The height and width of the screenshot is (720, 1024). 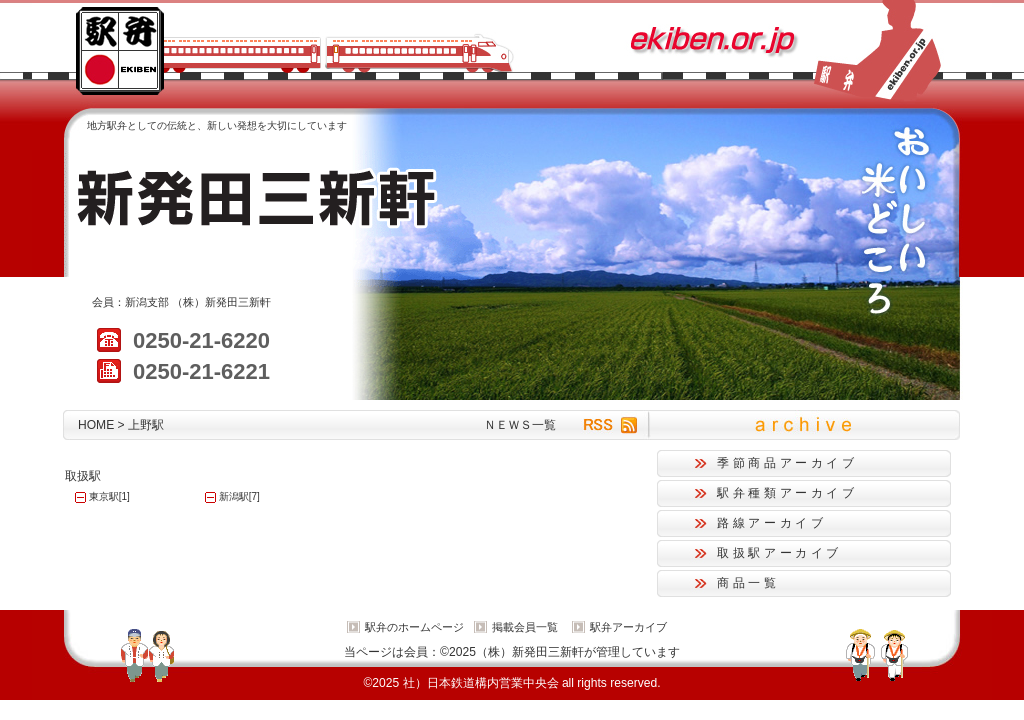 What do you see at coordinates (96, 425) in the screenshot?
I see `HOME` at bounding box center [96, 425].